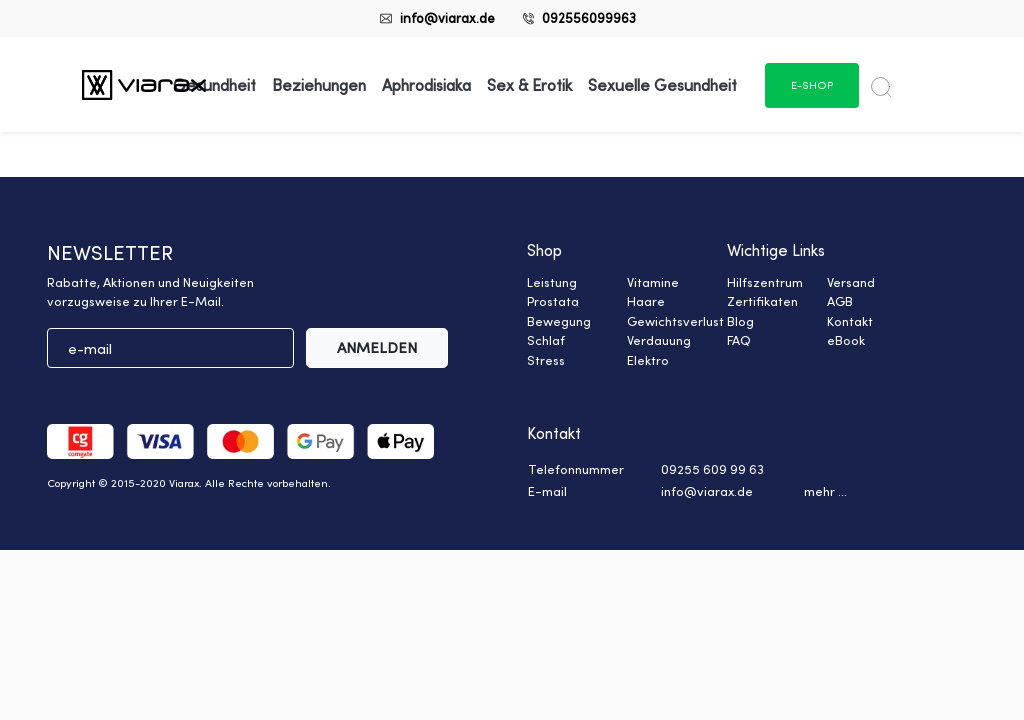  What do you see at coordinates (546, 340) in the screenshot?
I see `Schlaf` at bounding box center [546, 340].